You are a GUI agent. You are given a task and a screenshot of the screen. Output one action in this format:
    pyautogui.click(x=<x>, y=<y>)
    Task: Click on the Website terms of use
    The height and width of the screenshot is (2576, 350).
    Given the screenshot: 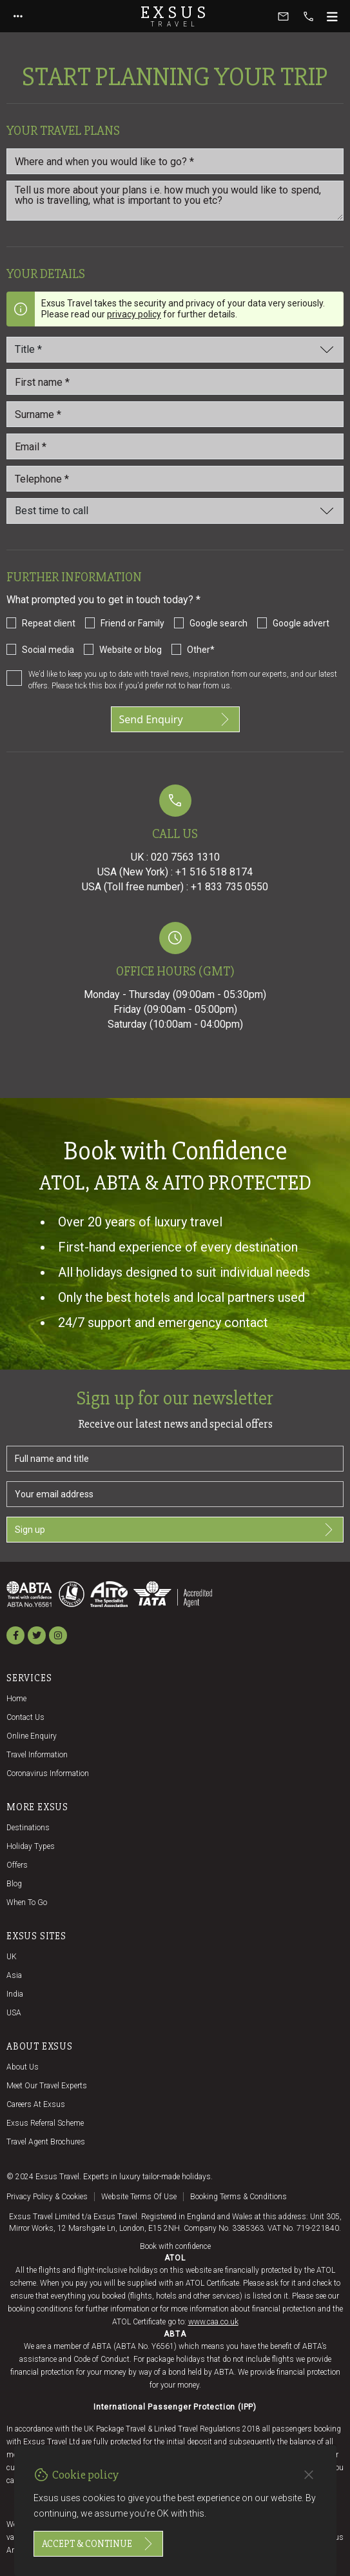 What is the action you would take?
    pyautogui.click(x=139, y=2196)
    